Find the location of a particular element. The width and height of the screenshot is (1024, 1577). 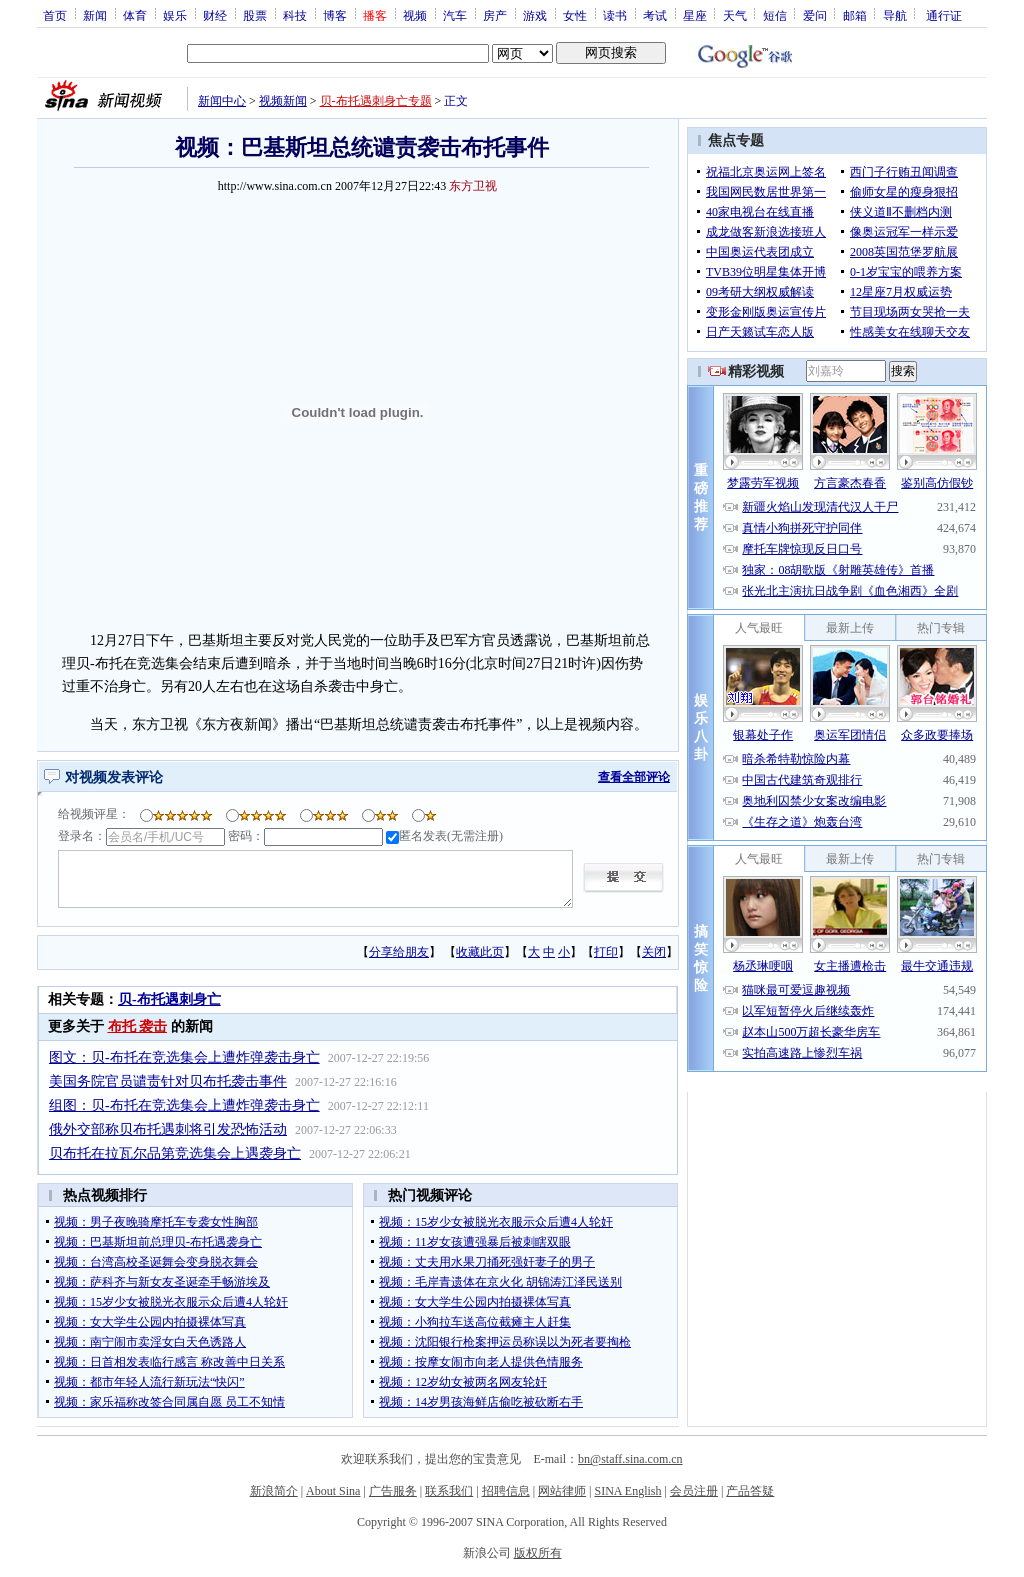

查看全部评论 is located at coordinates (634, 777).